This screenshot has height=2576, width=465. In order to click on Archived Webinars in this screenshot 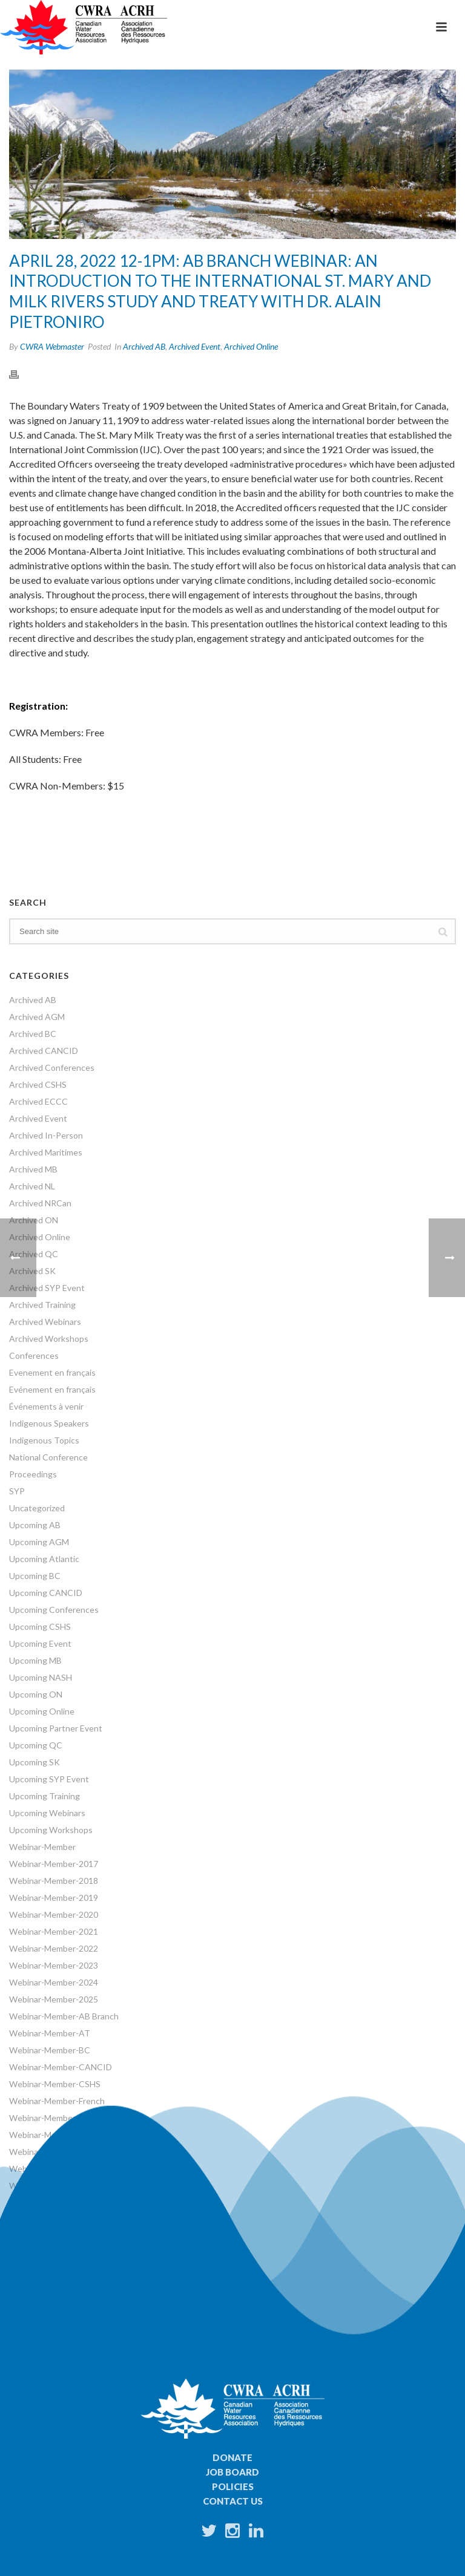, I will do `click(45, 1321)`.